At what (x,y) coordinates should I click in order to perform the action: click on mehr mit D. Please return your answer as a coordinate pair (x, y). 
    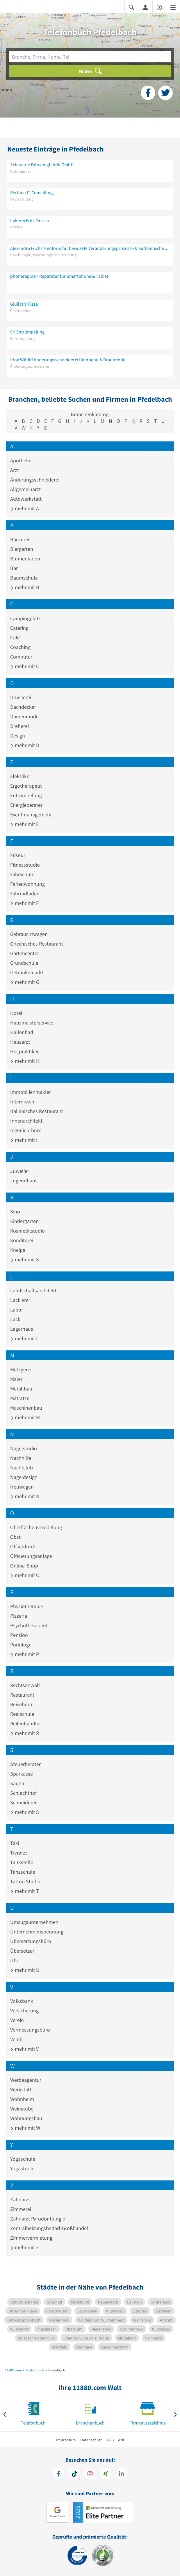
    Looking at the image, I should click on (24, 745).